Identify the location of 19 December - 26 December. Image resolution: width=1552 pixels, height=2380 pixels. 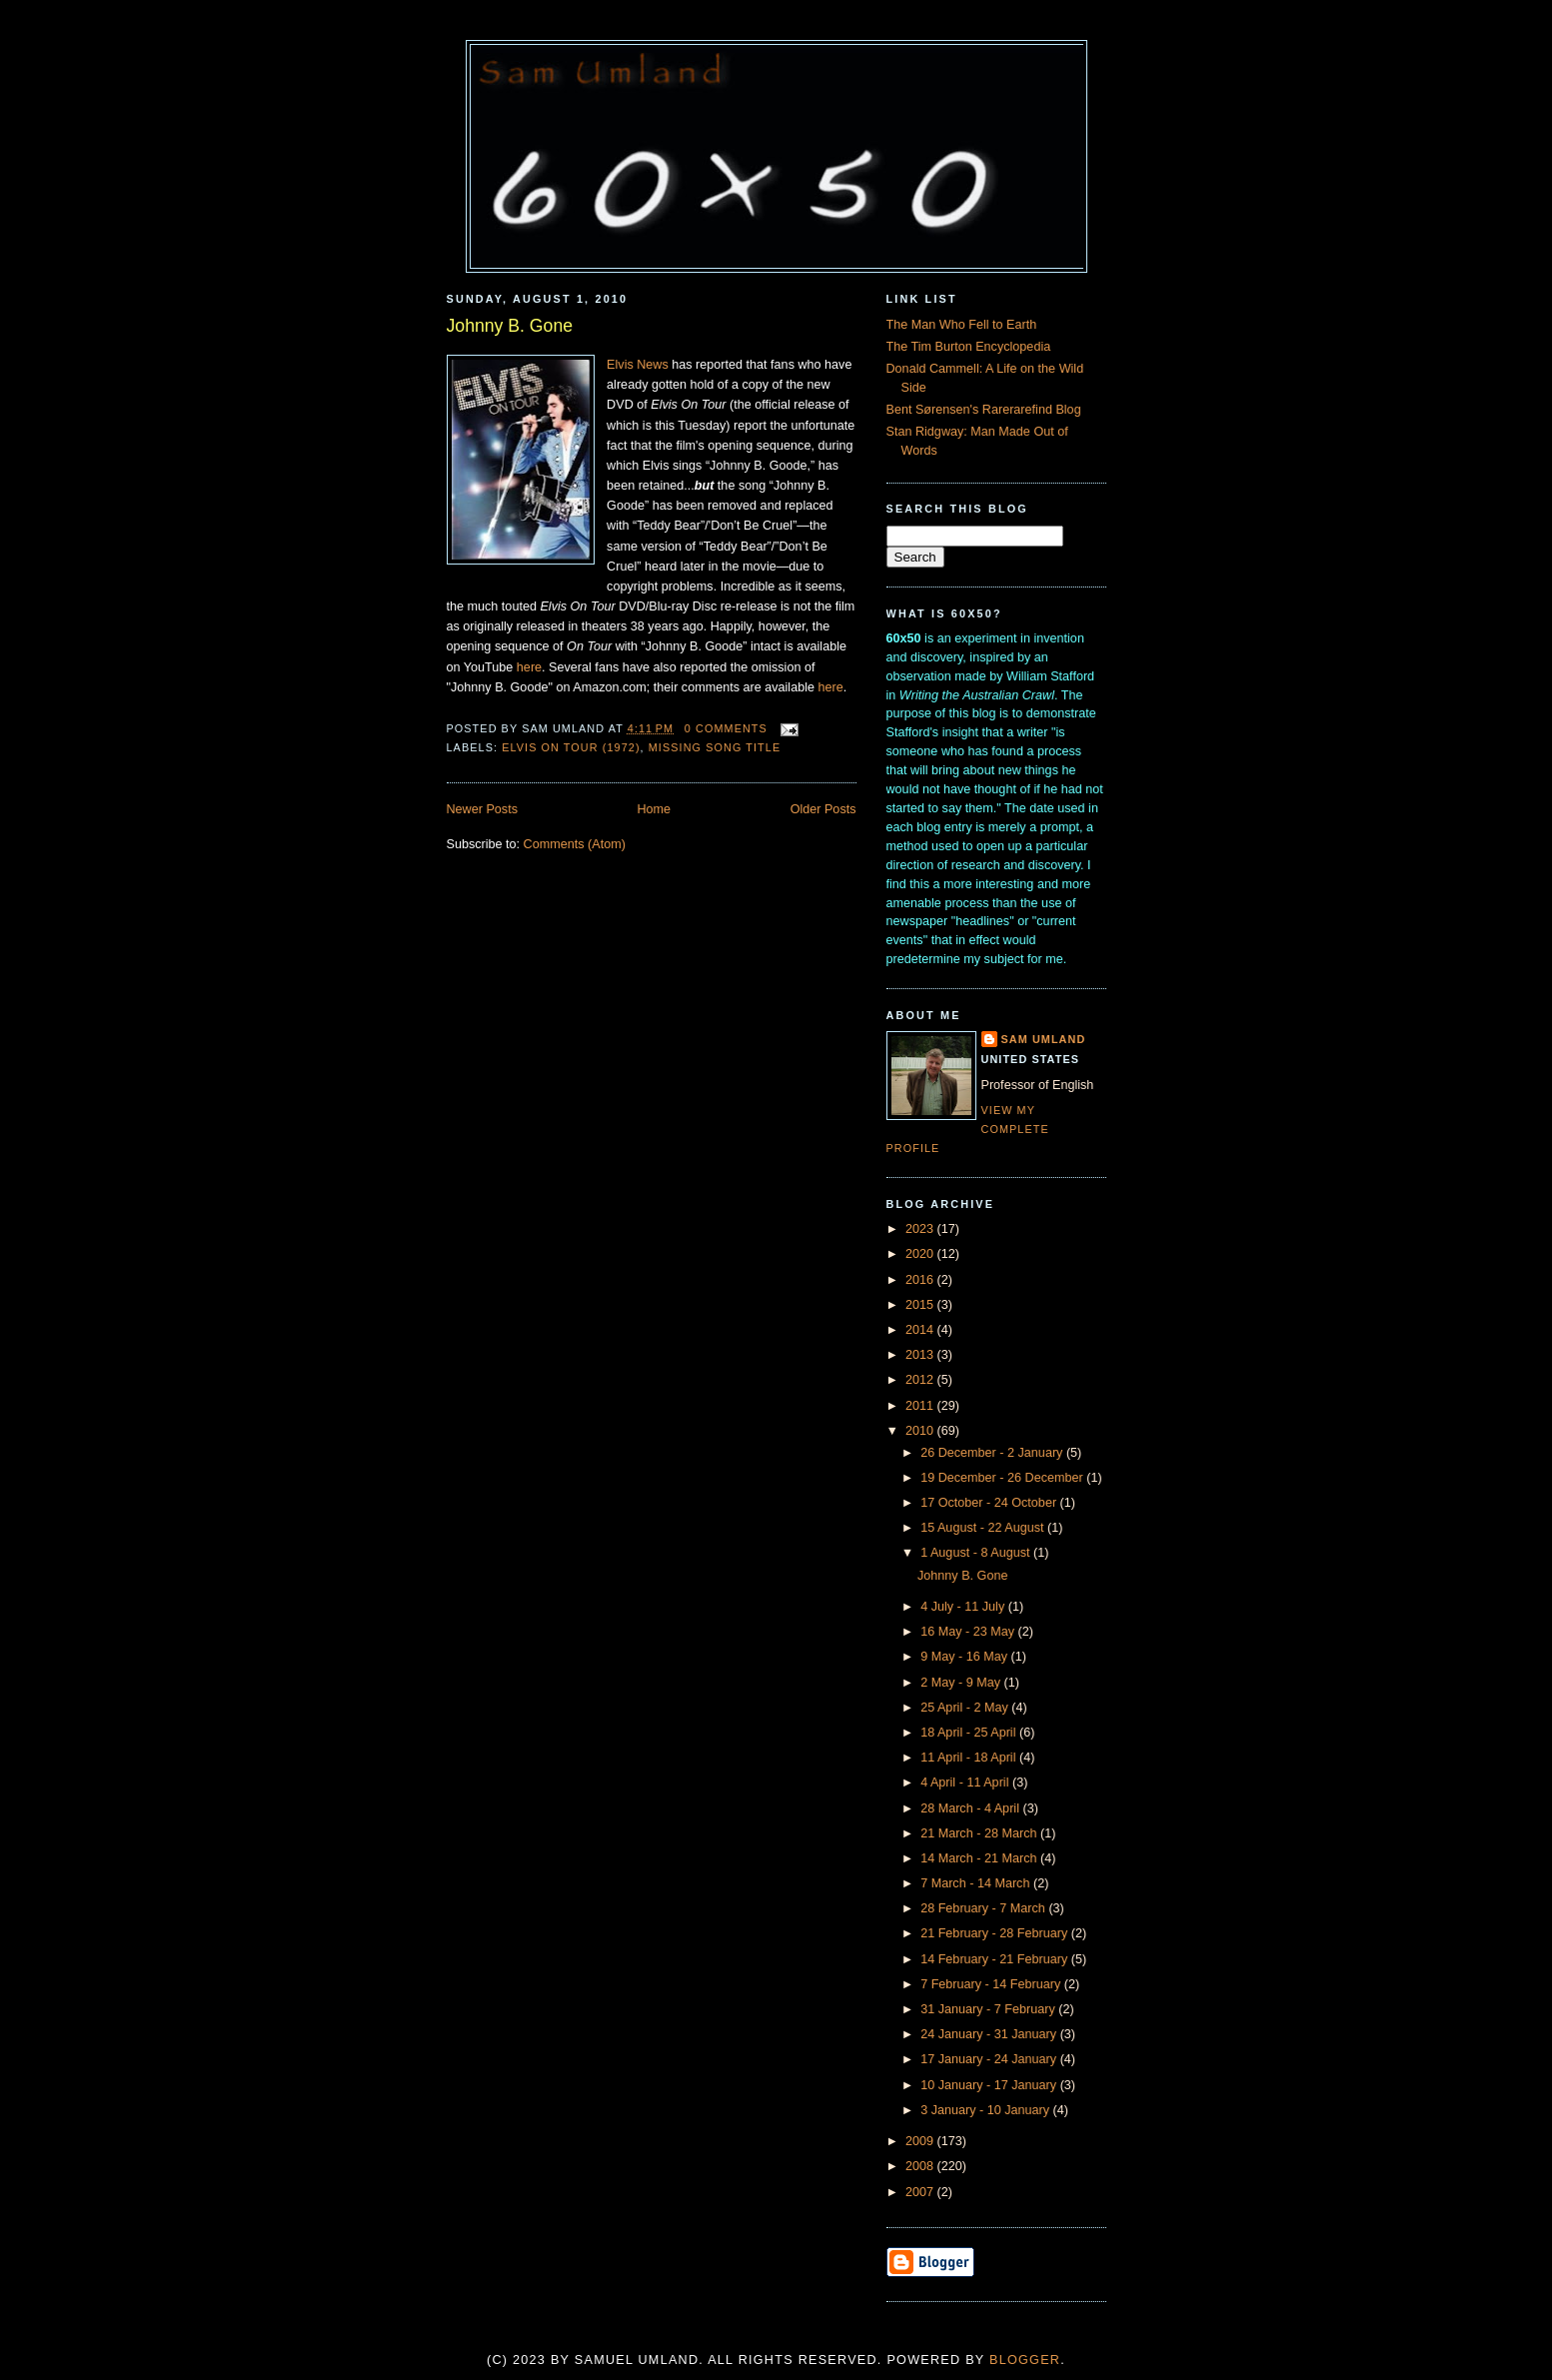
(1003, 1478).